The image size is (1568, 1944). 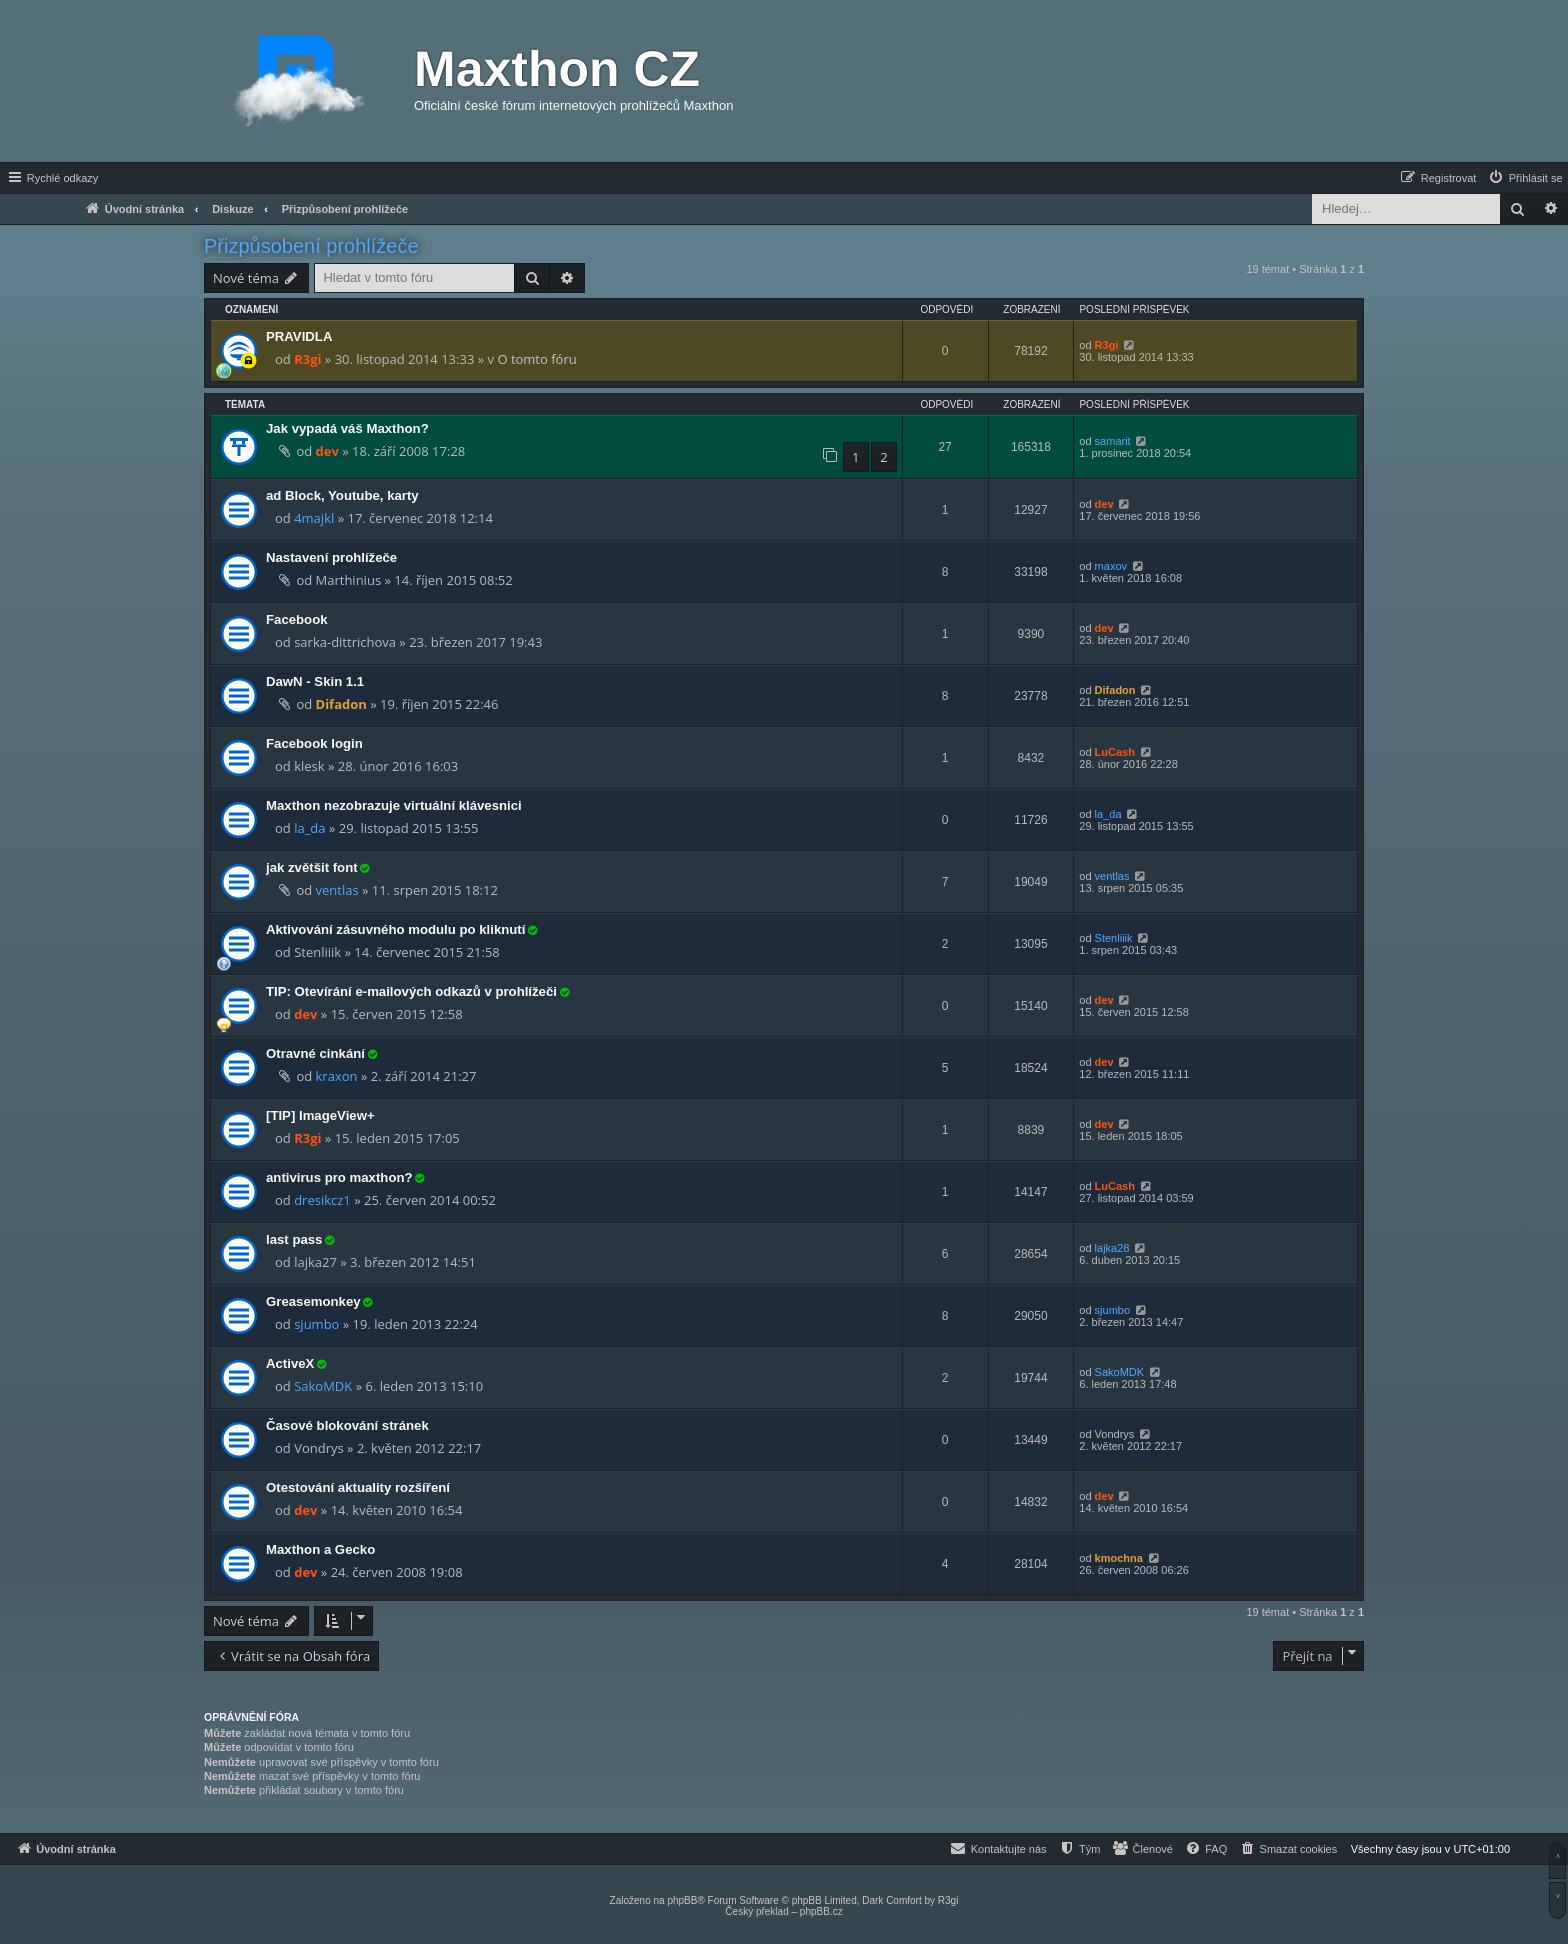 What do you see at coordinates (339, 1177) in the screenshot?
I see `antivirus pro maxthon?` at bounding box center [339, 1177].